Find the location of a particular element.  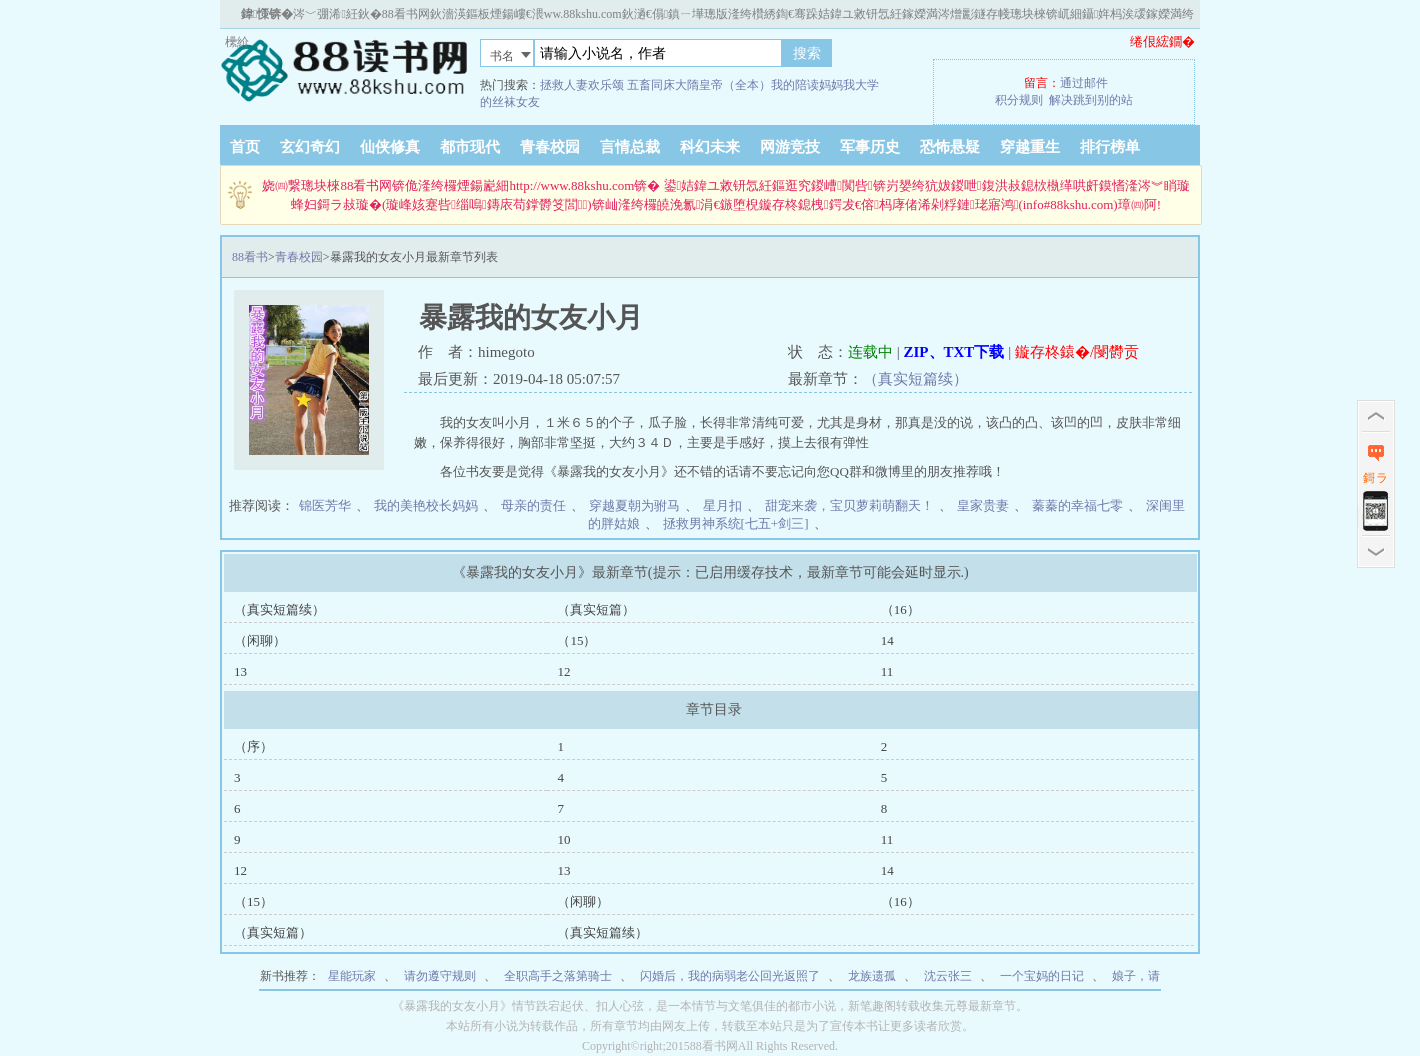

网游竞技 is located at coordinates (790, 147).